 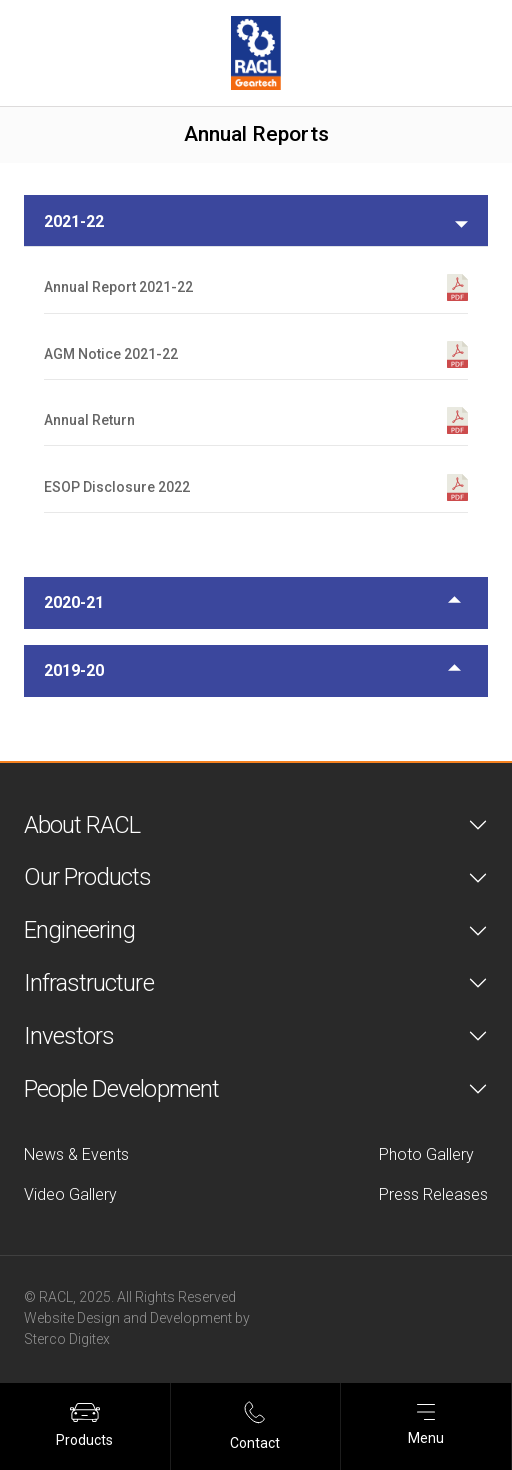 What do you see at coordinates (89, 983) in the screenshot?
I see `Infrastructure` at bounding box center [89, 983].